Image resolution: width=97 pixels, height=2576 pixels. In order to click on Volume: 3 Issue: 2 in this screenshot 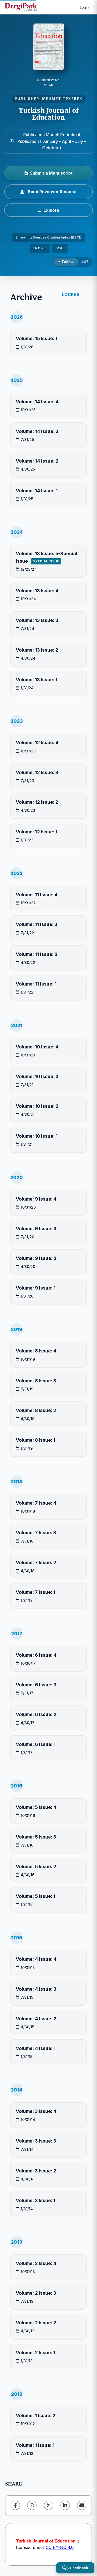, I will do `click(36, 2170)`.